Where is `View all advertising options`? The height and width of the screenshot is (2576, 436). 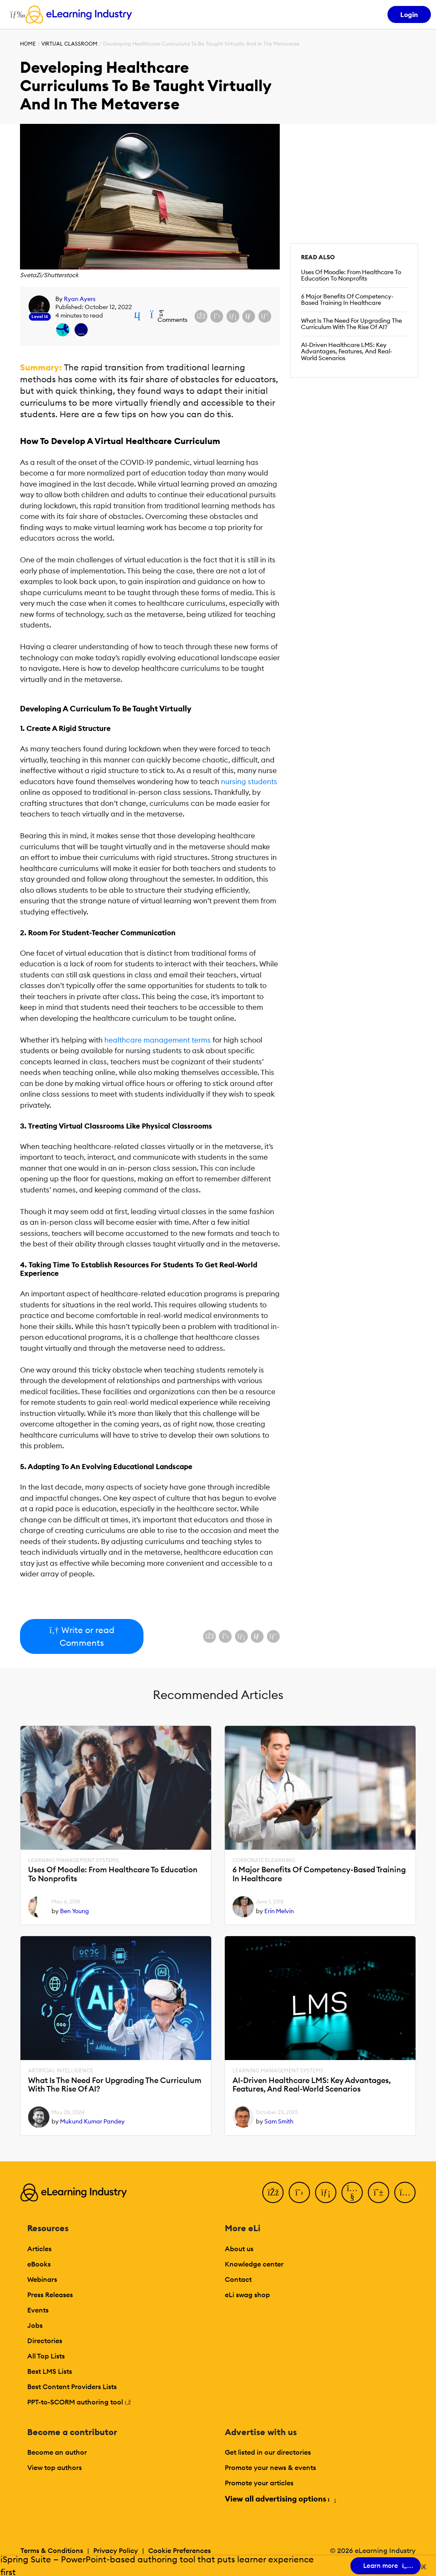
View all advertising options is located at coordinates (280, 2499).